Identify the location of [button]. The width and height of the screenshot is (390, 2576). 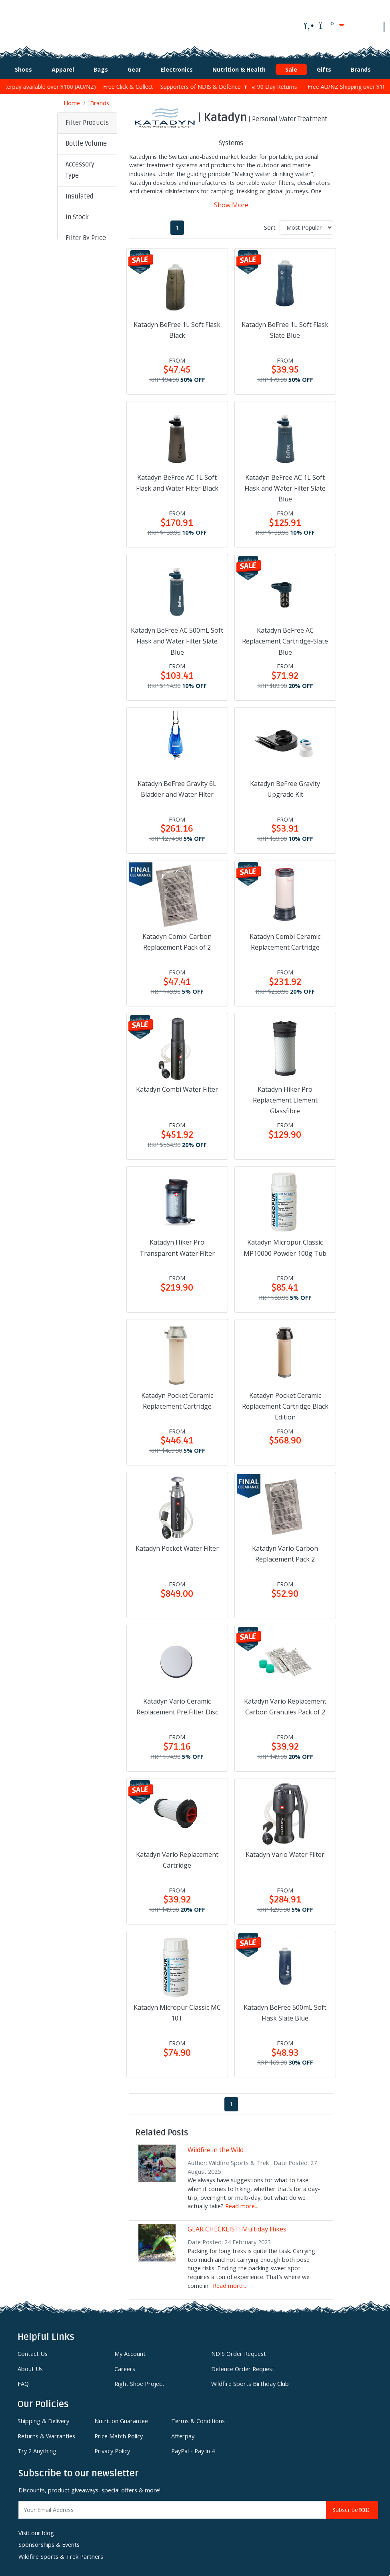
(87, 140).